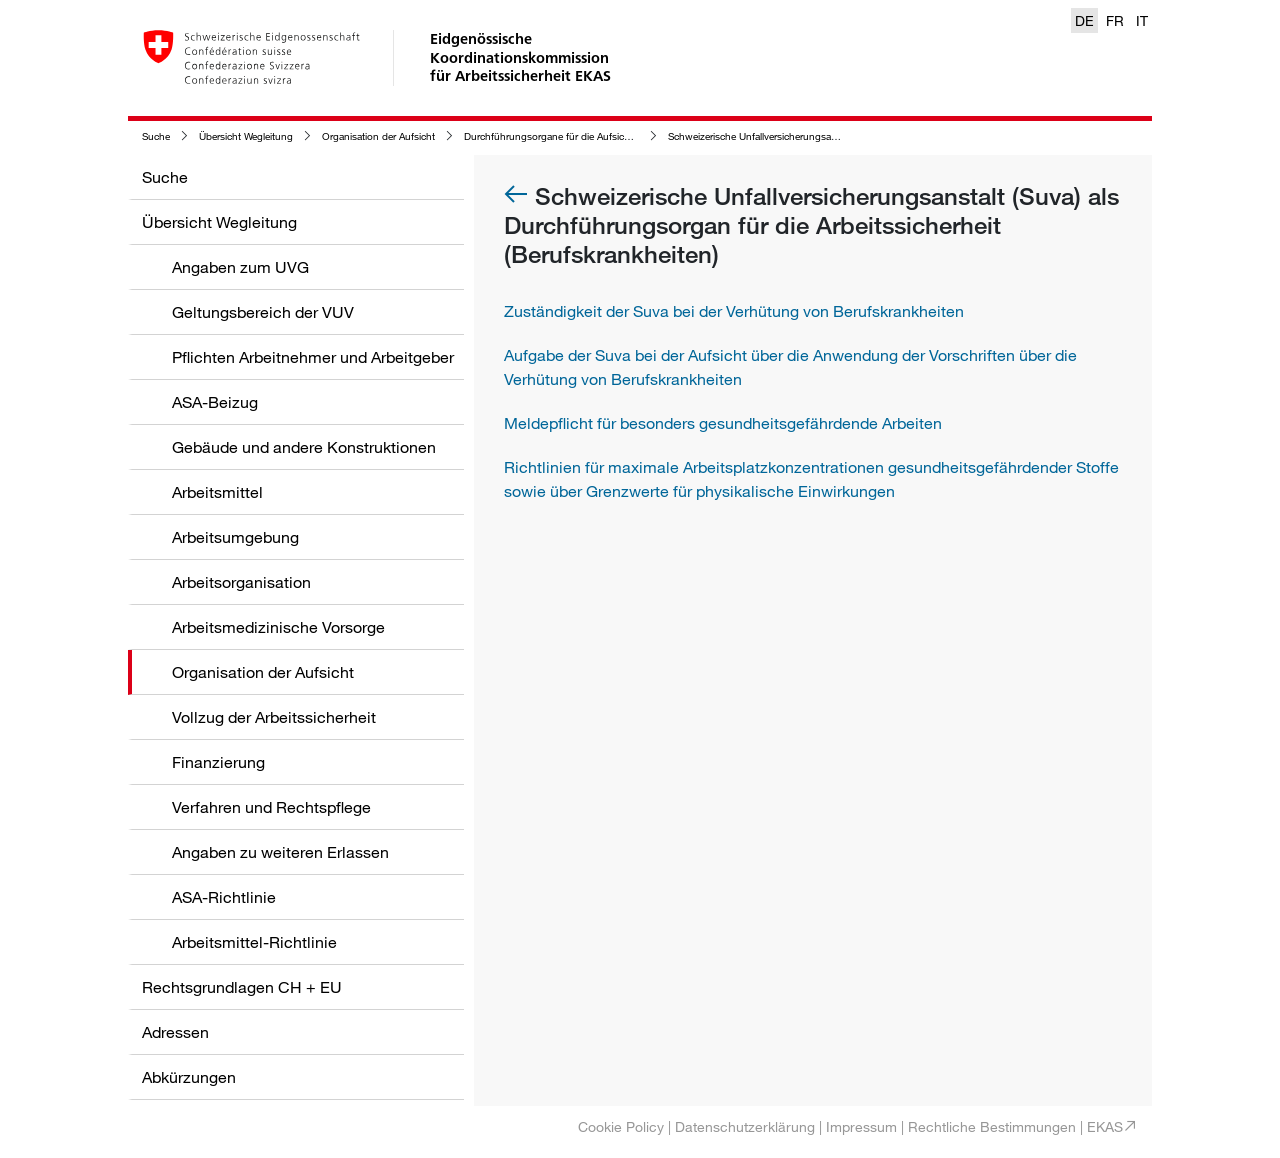  I want to click on IT, so click(1142, 20).